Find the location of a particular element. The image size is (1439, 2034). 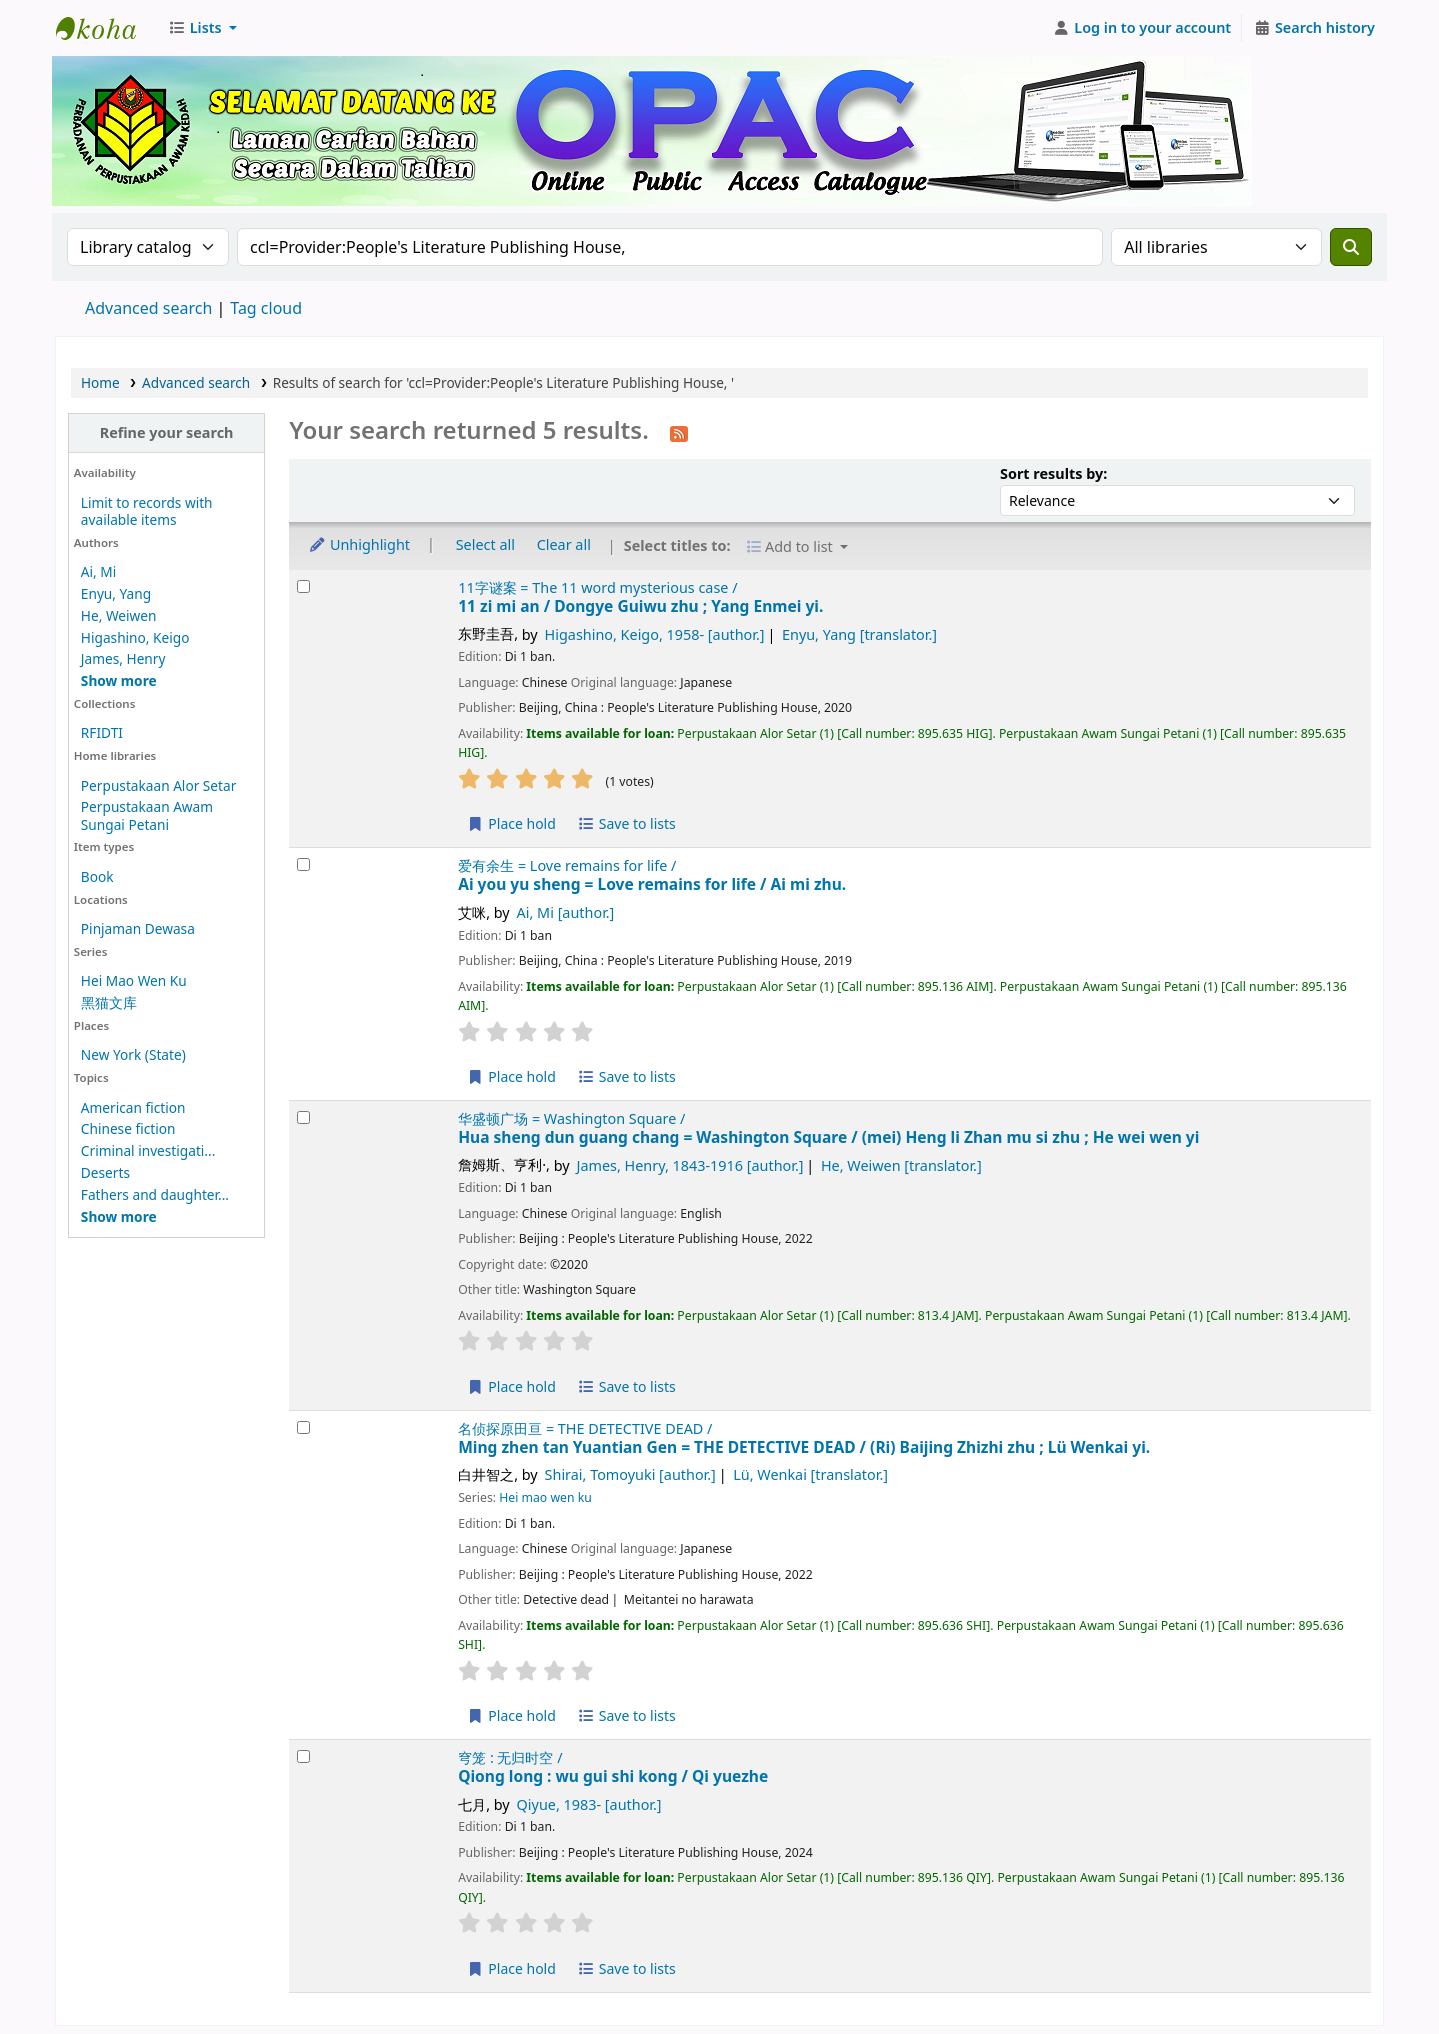

Lü, Wenkai is located at coordinates (810, 1474).